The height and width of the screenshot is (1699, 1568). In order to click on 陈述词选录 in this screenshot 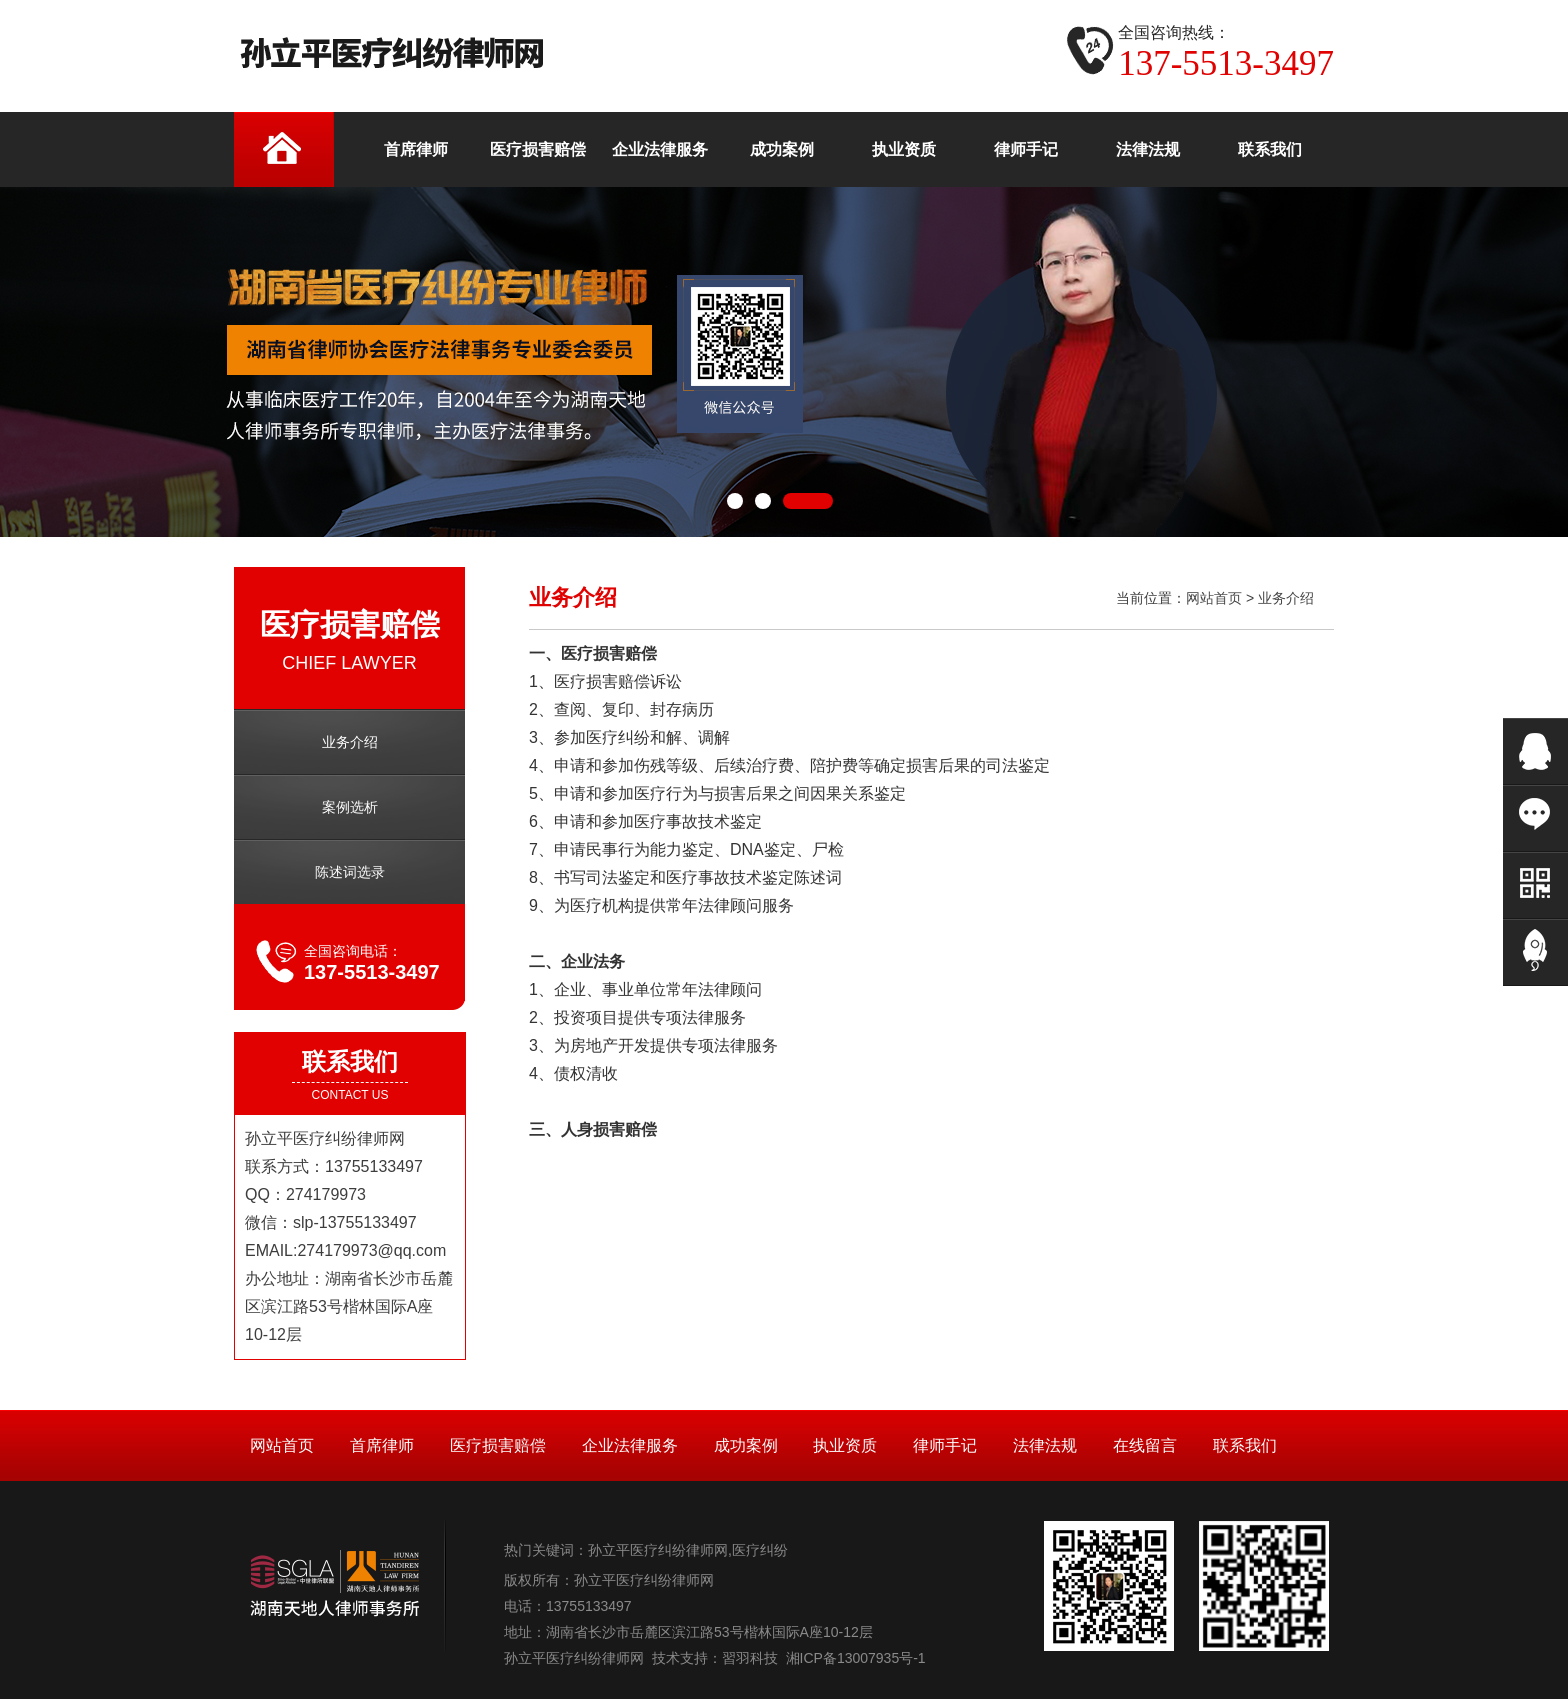, I will do `click(350, 872)`.